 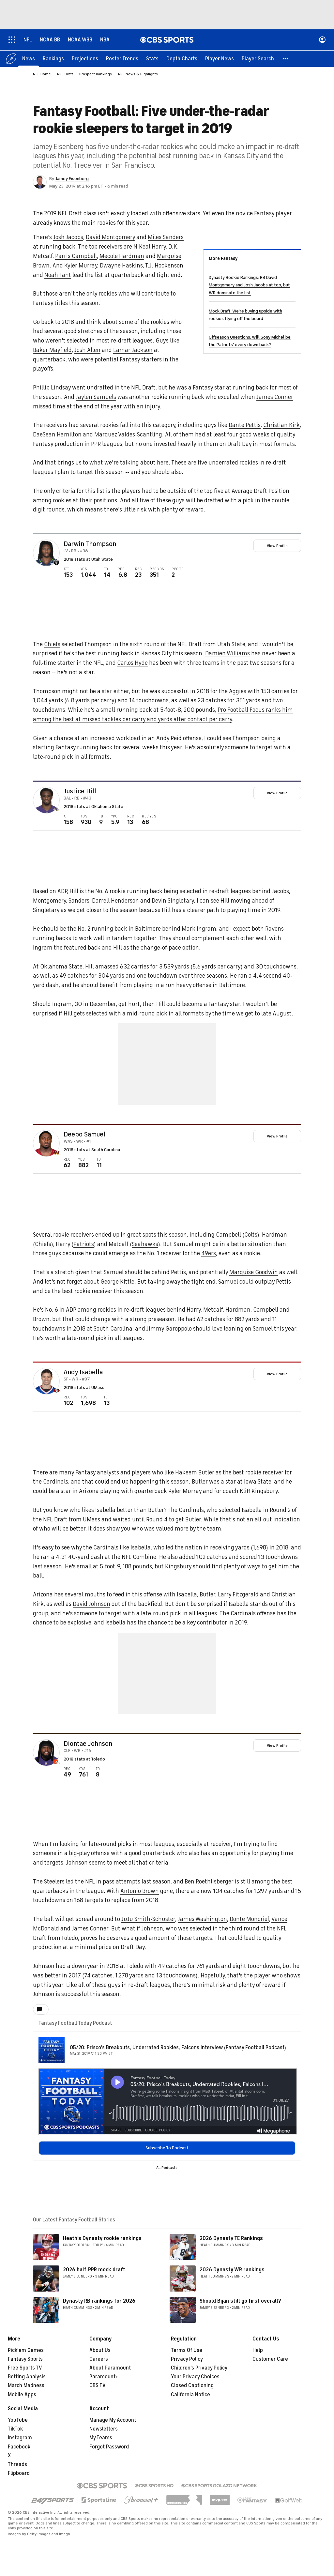 What do you see at coordinates (149, 247) in the screenshot?
I see `N'Keal Harry` at bounding box center [149, 247].